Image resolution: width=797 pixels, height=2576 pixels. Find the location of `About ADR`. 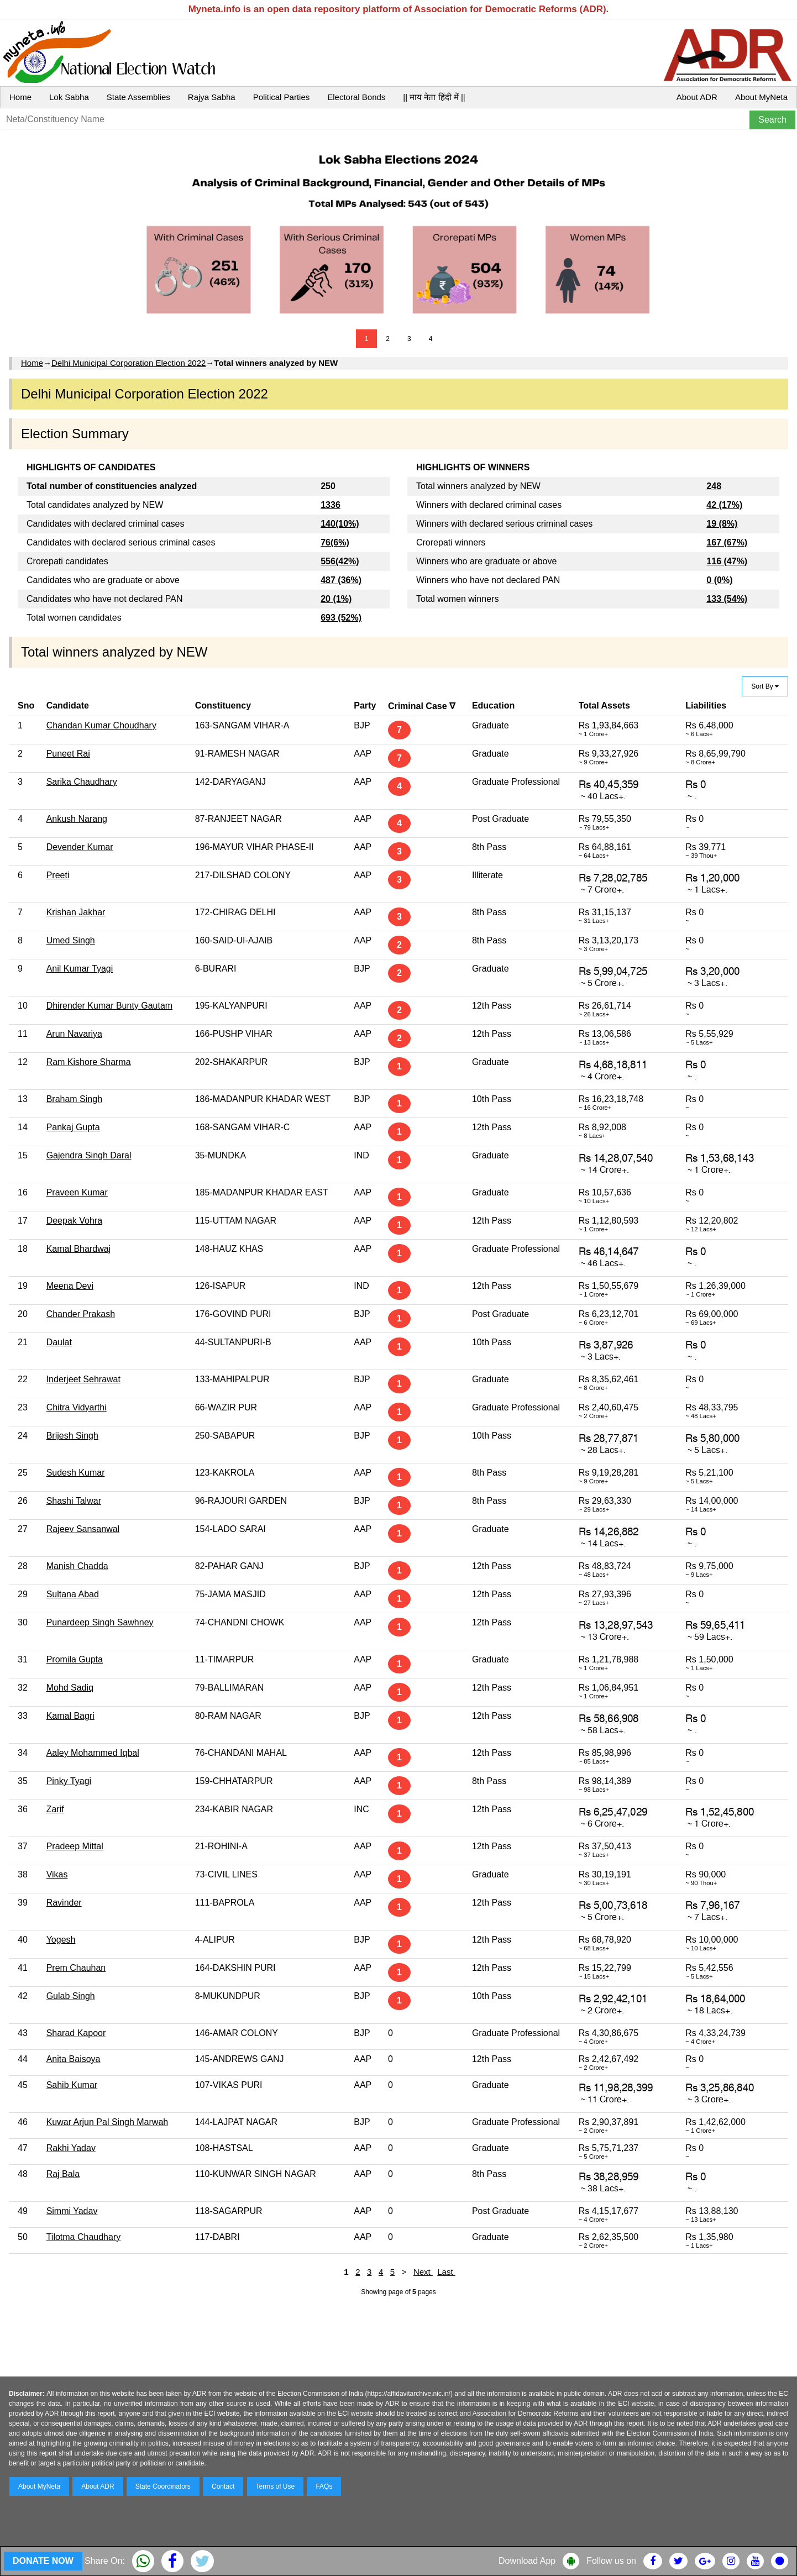

About ADR is located at coordinates (697, 97).